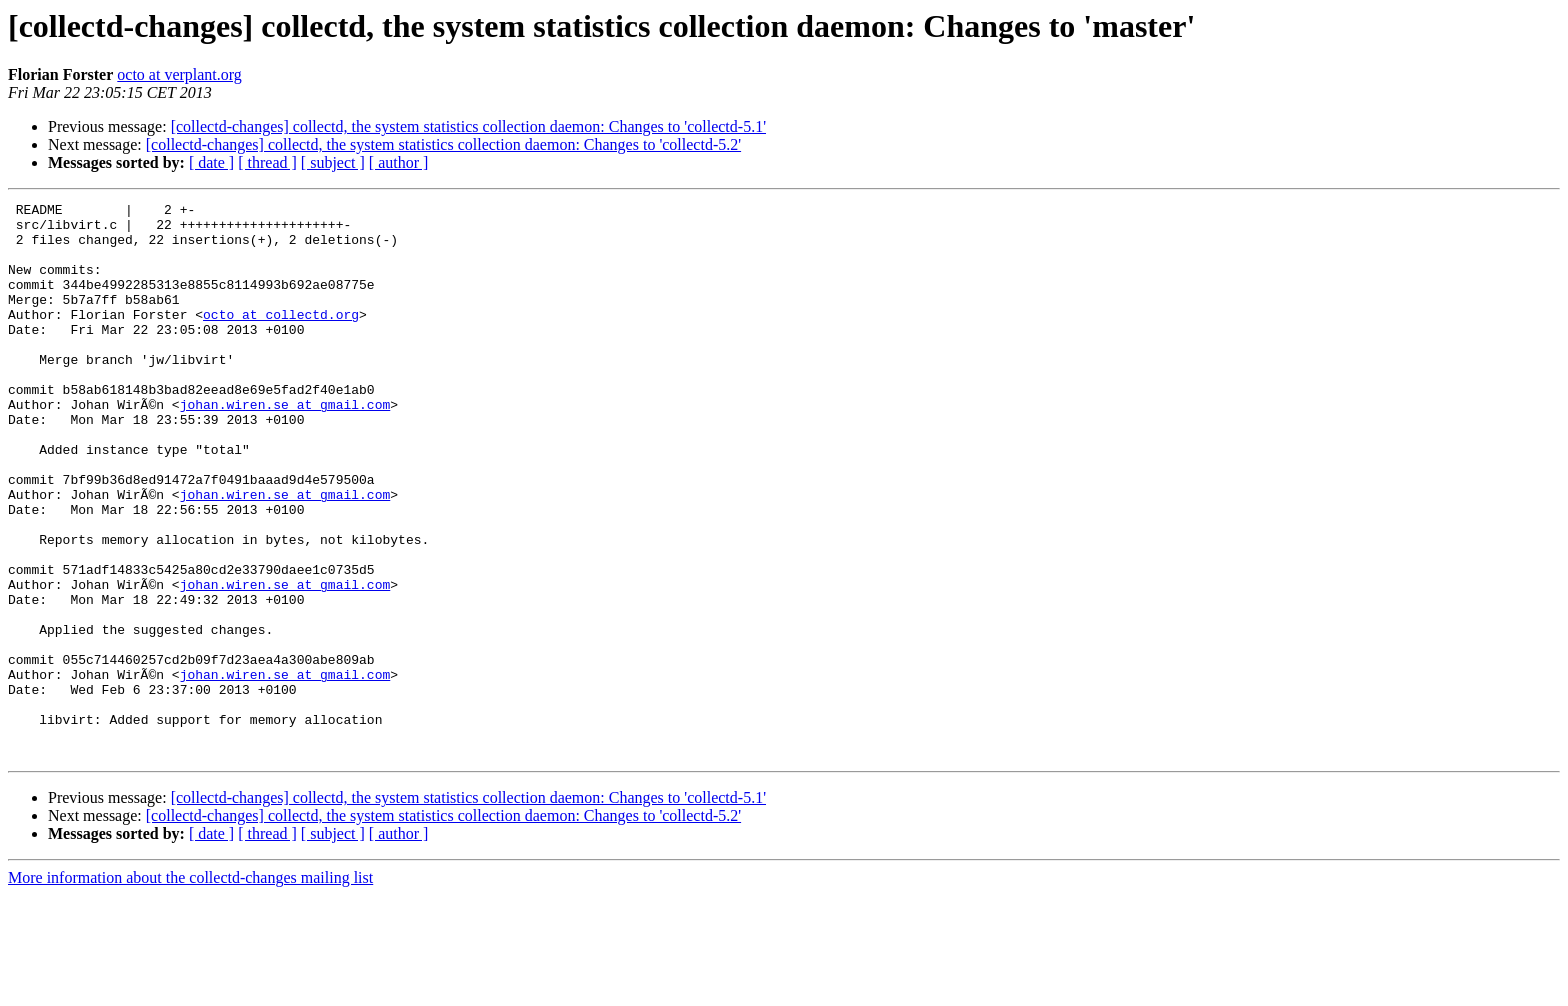  Describe the element at coordinates (333, 162) in the screenshot. I see `[ subject ]` at that location.